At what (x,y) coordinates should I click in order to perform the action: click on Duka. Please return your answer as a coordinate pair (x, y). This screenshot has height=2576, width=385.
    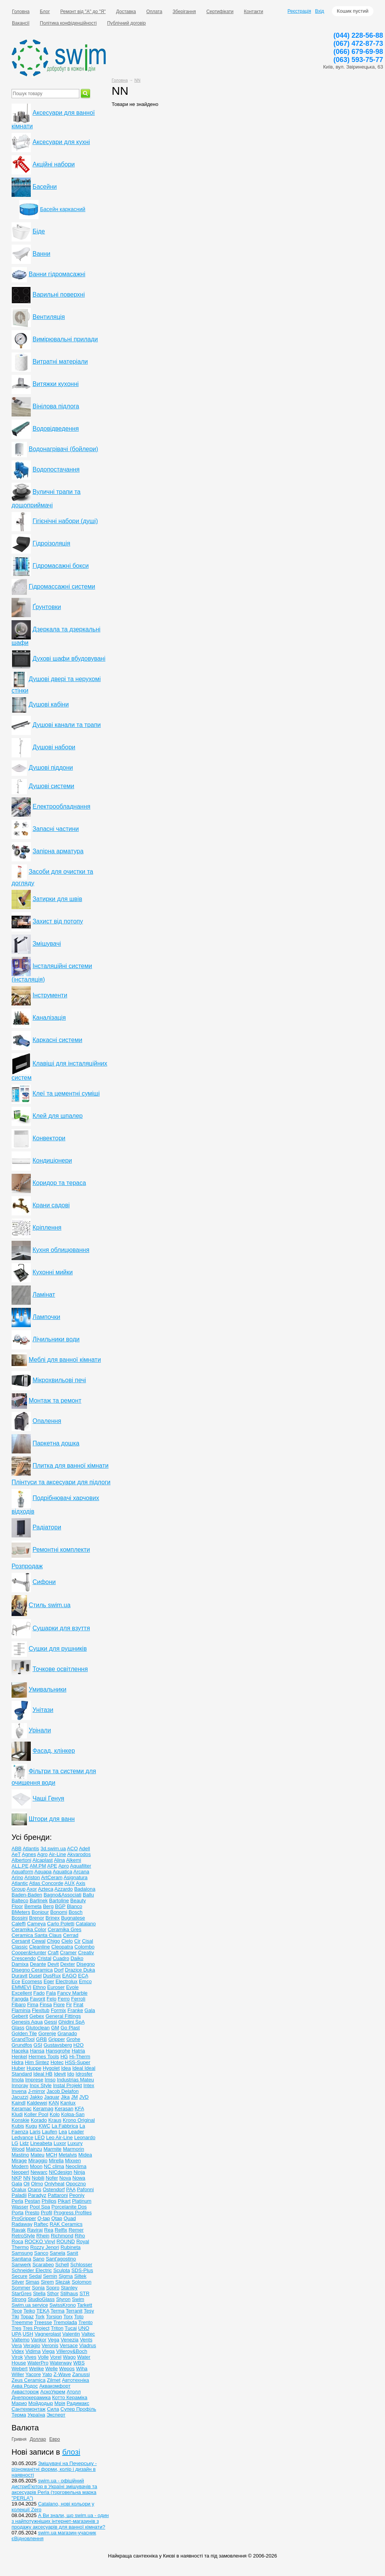
    Looking at the image, I should click on (89, 1970).